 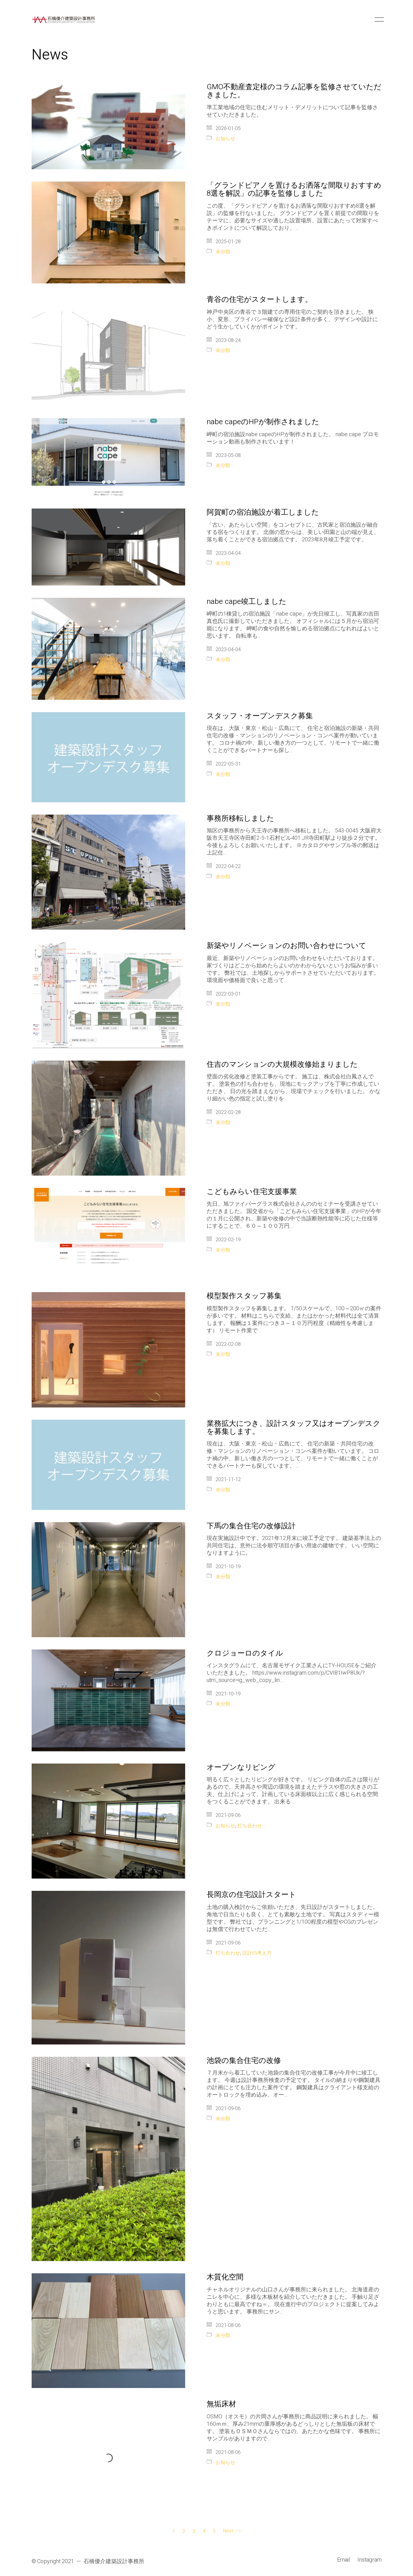 I want to click on 模型製作スタッフ募集, so click(x=244, y=1297).